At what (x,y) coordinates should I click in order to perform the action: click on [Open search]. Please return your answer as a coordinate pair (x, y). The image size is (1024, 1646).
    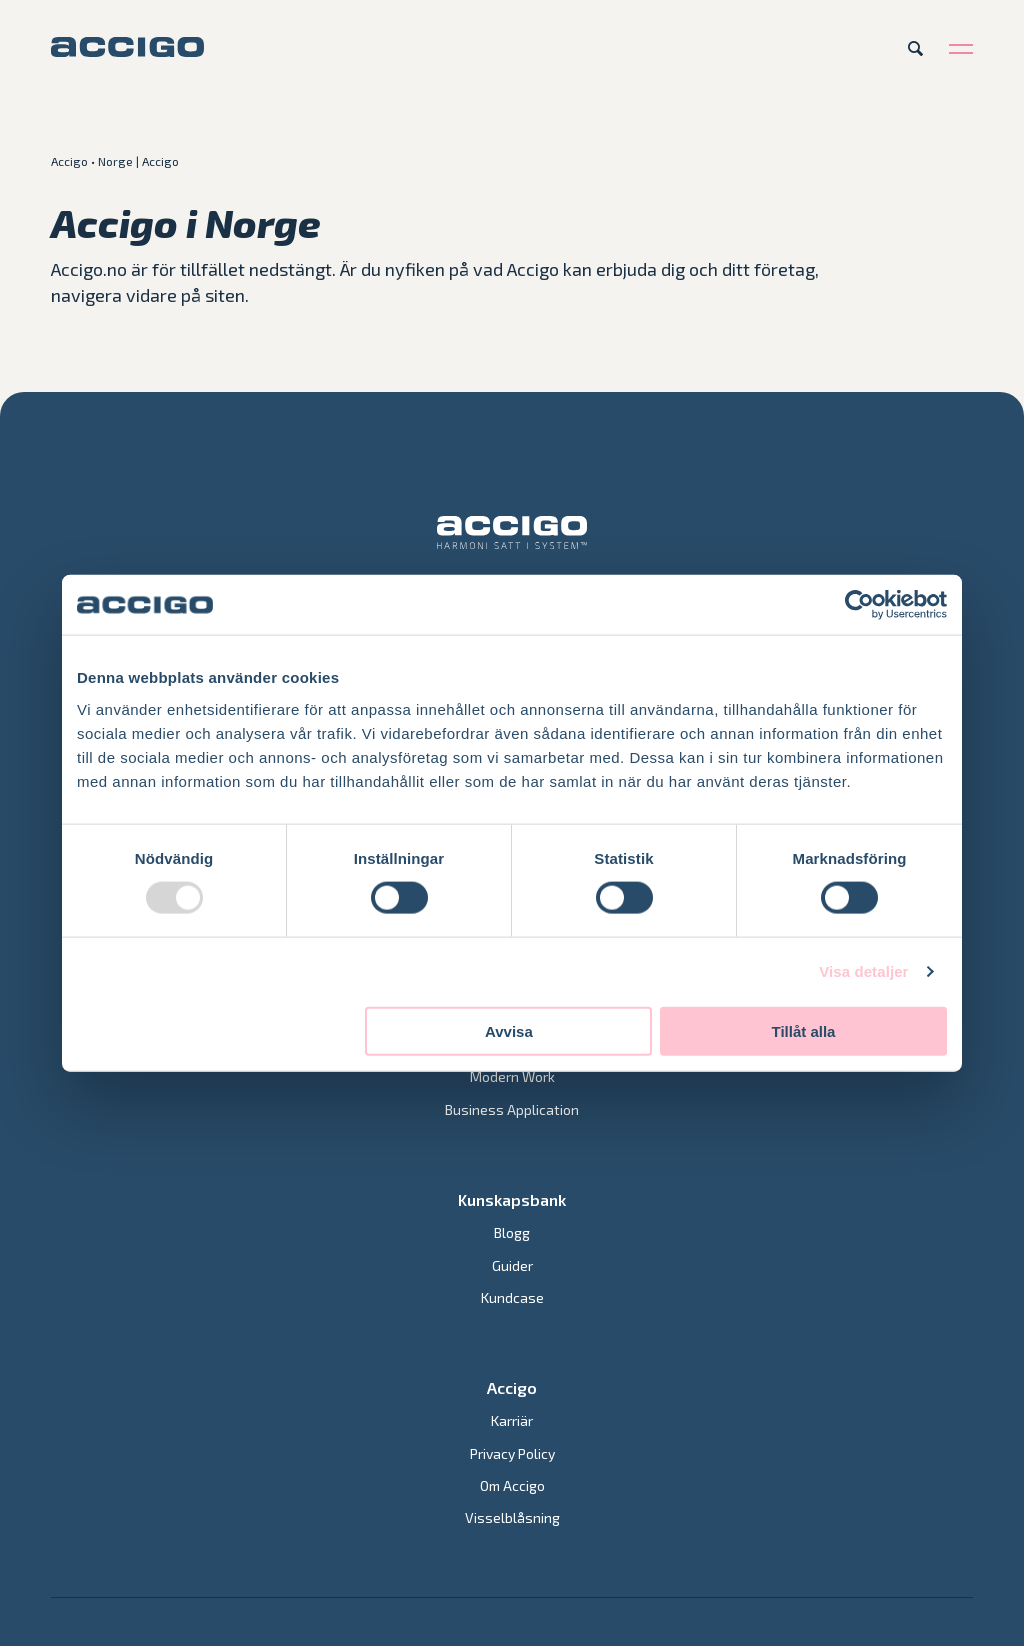
    Looking at the image, I should click on (915, 48).